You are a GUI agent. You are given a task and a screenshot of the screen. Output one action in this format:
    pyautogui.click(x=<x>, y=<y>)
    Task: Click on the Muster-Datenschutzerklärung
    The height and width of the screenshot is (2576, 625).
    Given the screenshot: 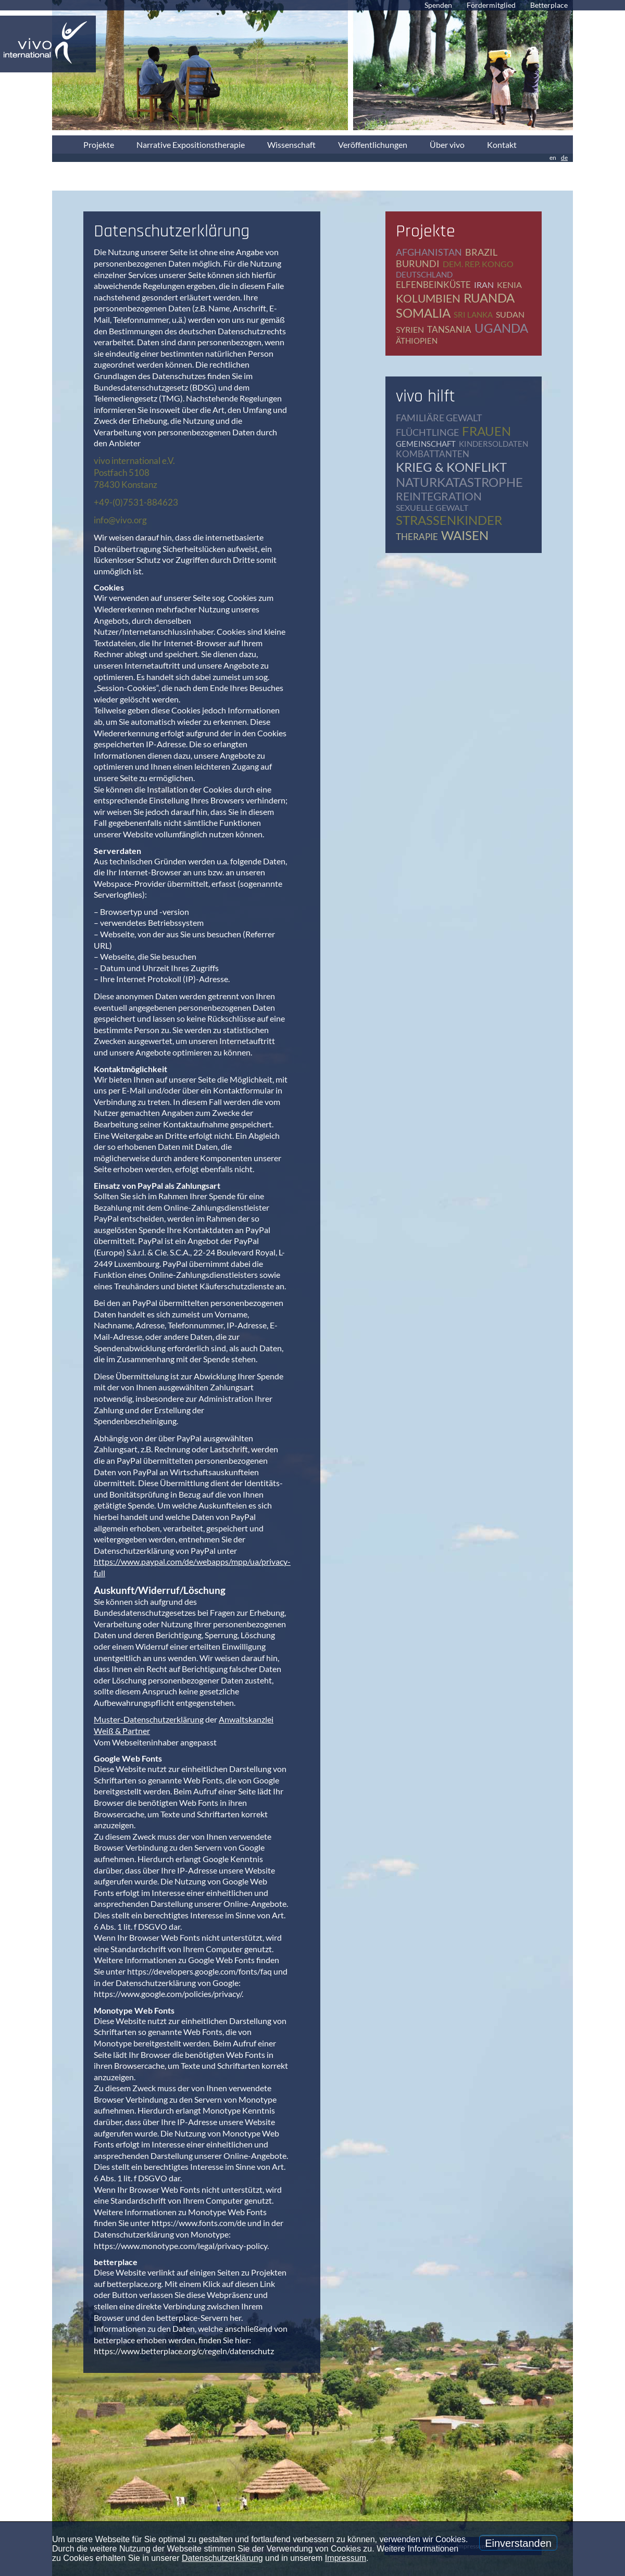 What is the action you would take?
    pyautogui.click(x=149, y=1719)
    